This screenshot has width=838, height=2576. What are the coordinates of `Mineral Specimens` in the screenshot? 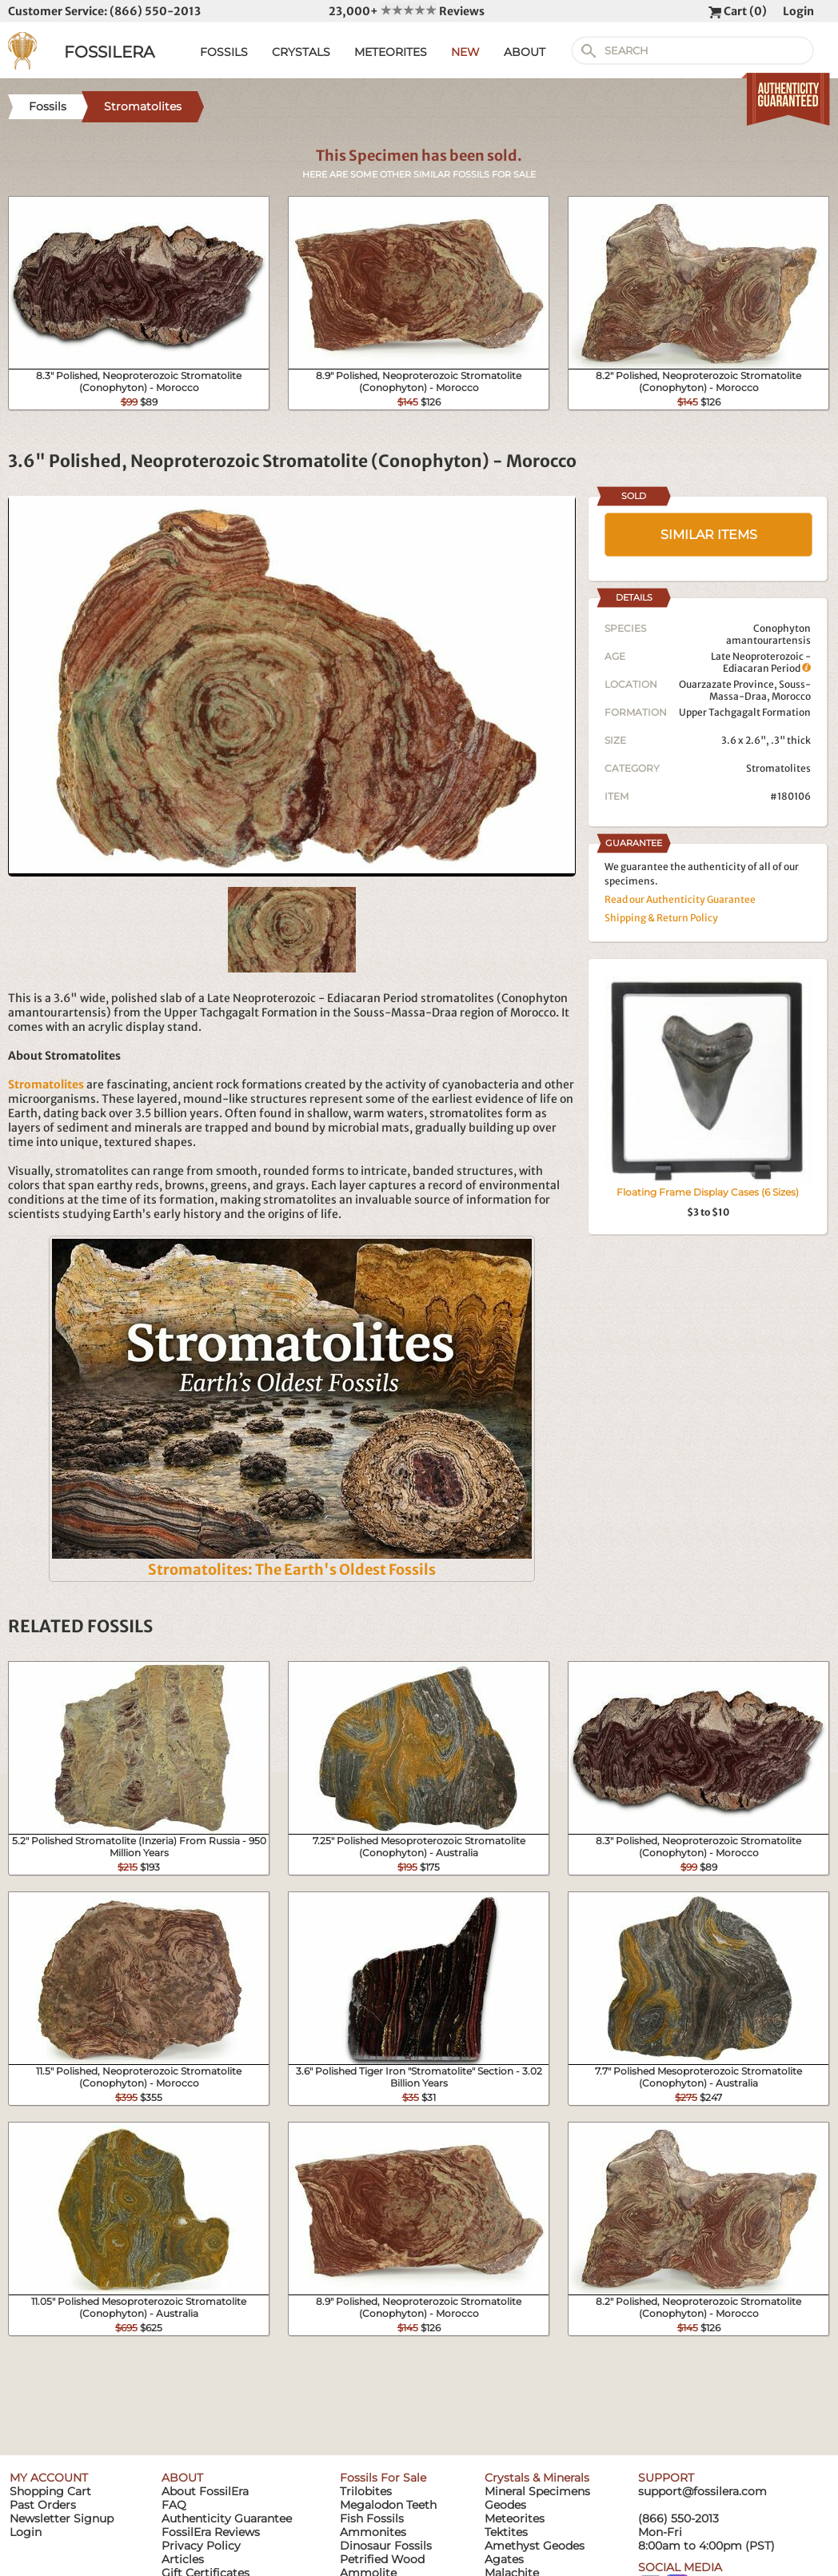 It's located at (537, 2491).